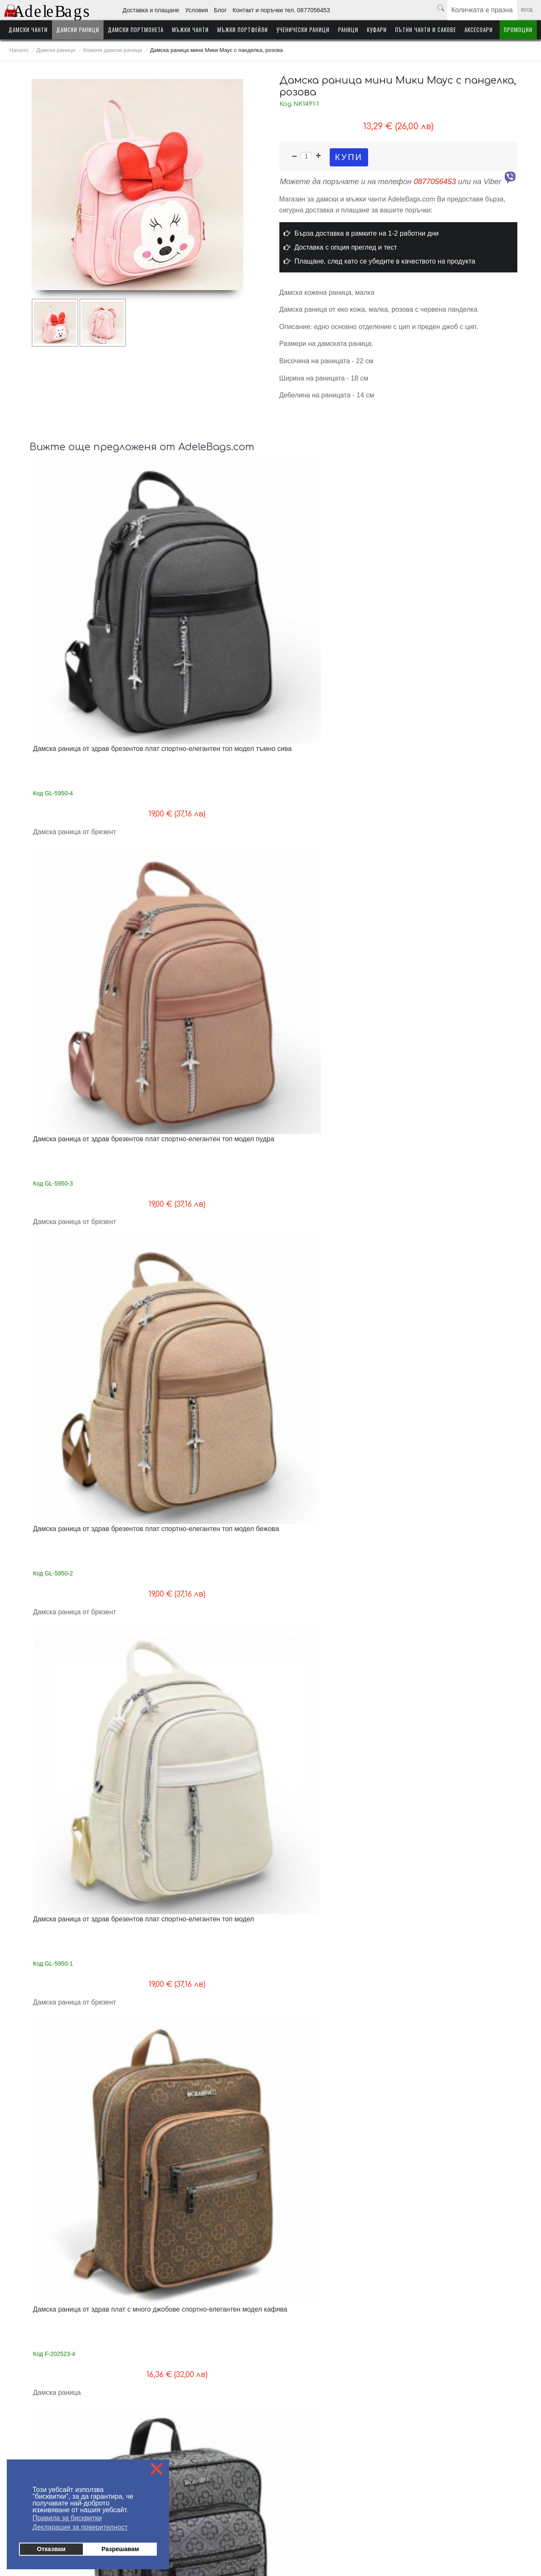 The image size is (541, 2576). What do you see at coordinates (518, 29) in the screenshot?
I see `Промоции` at bounding box center [518, 29].